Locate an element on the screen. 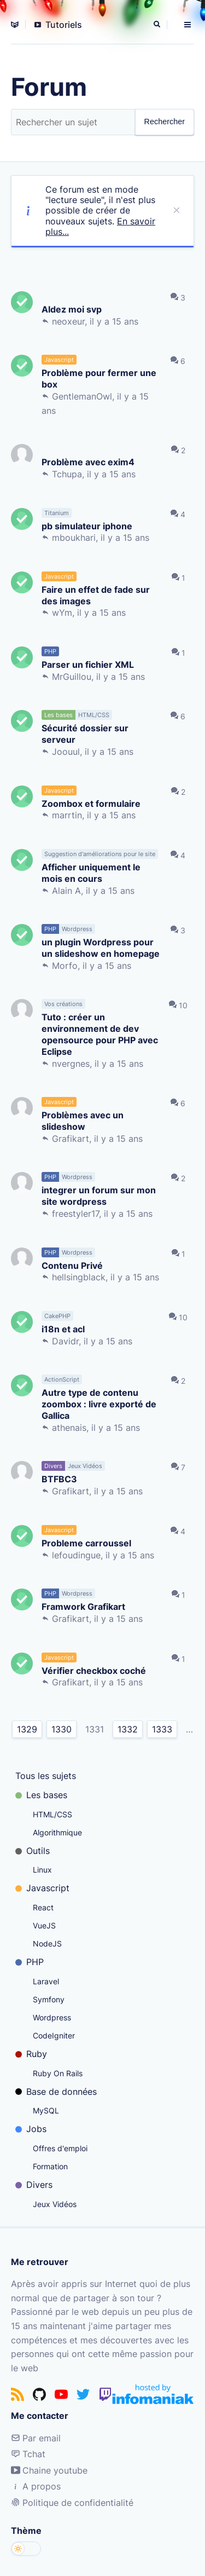 This screenshot has height=2576, width=205. 1329 is located at coordinates (27, 1729).